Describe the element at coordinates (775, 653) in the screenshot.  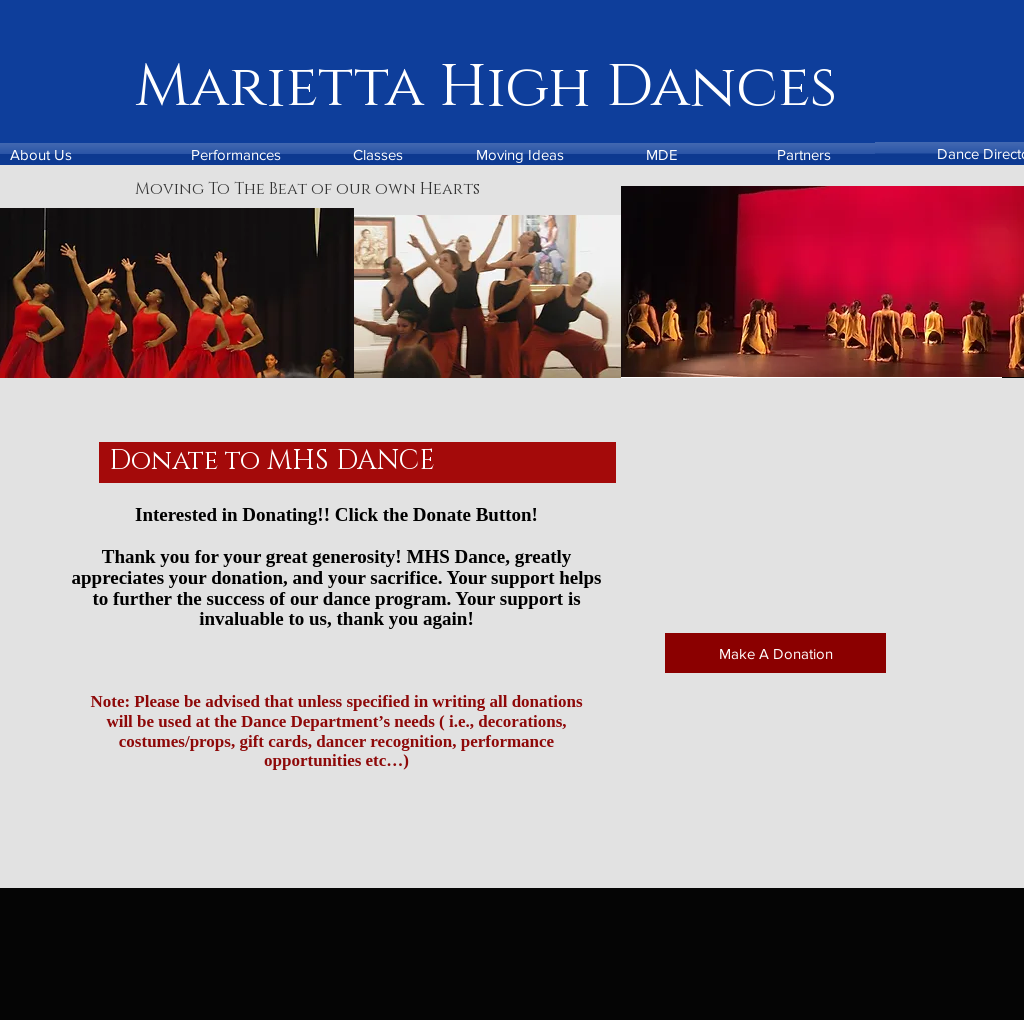
I see `[Make A Donation]` at that location.